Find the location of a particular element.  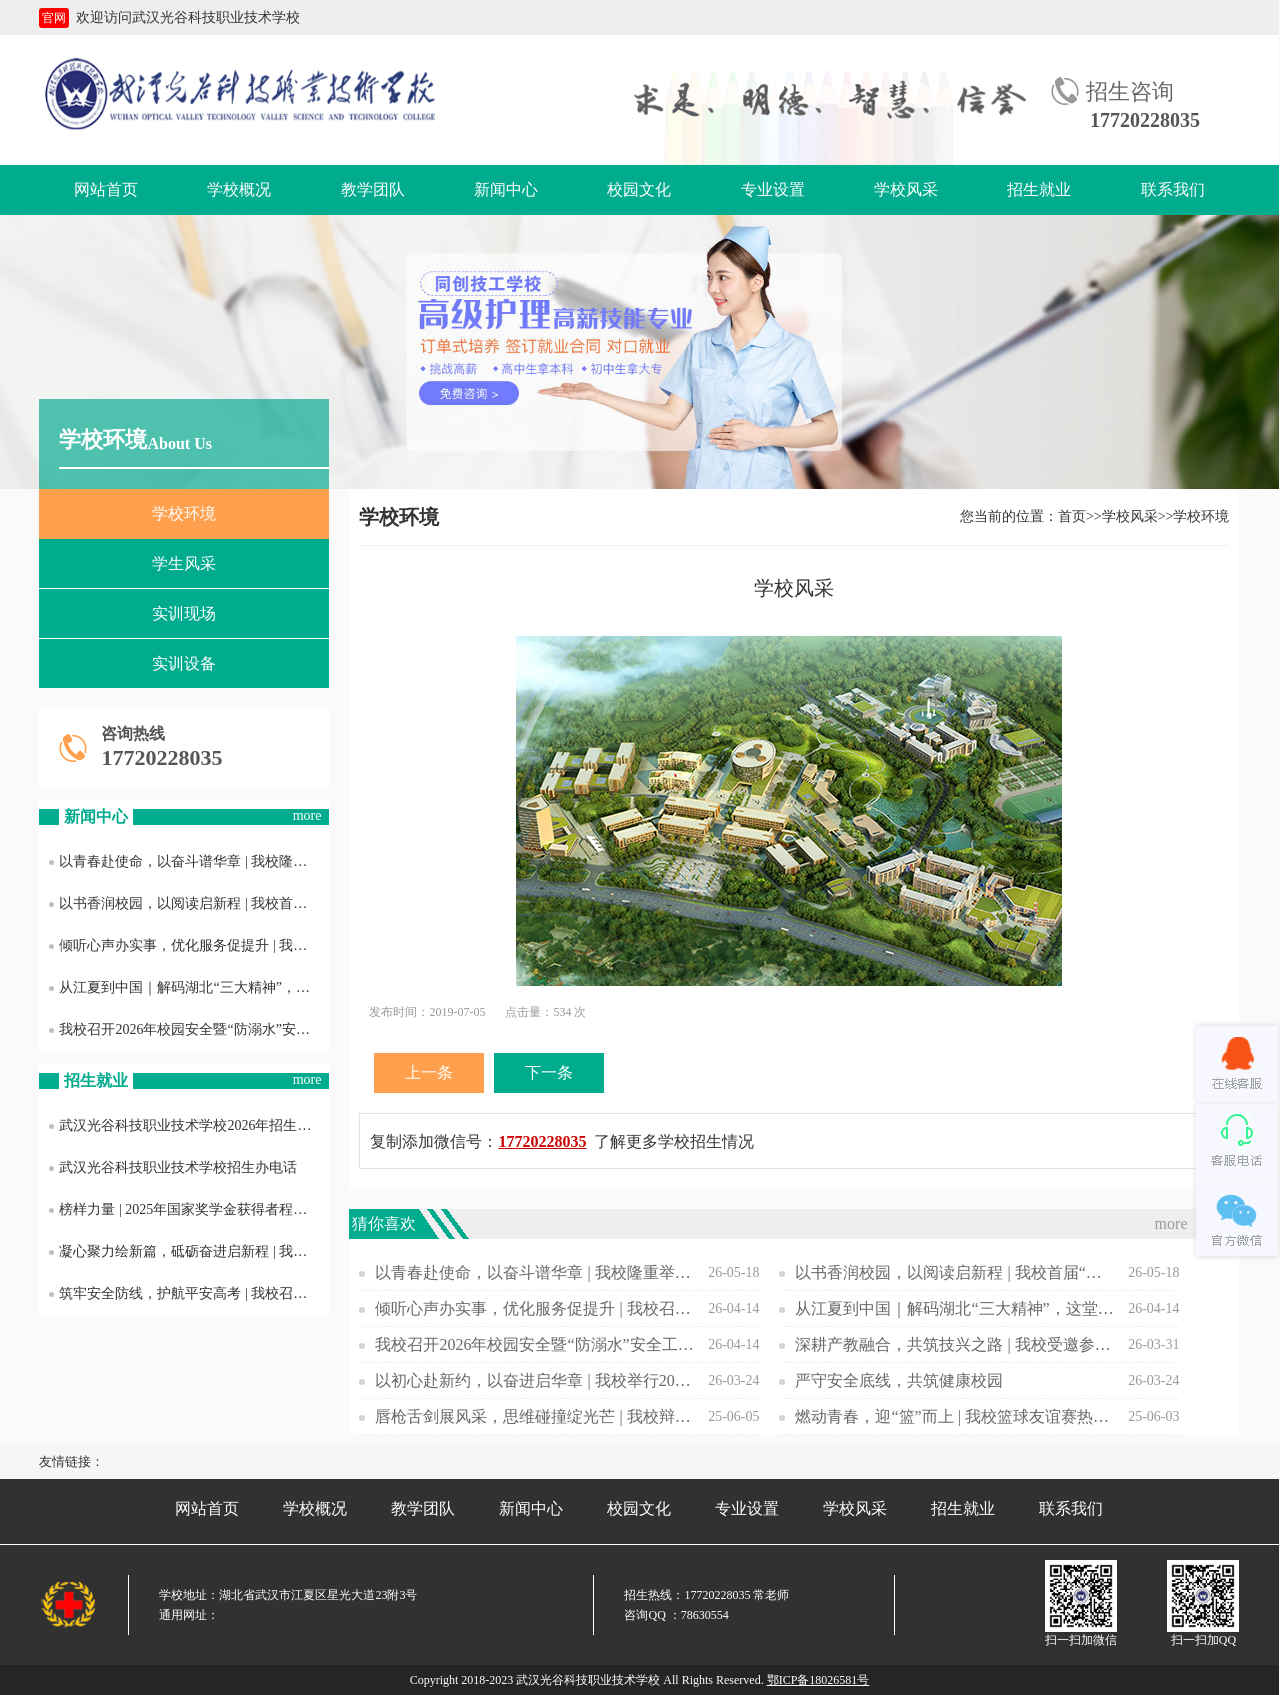

严守安全底线，共筑健康校园 is located at coordinates (899, 1380).